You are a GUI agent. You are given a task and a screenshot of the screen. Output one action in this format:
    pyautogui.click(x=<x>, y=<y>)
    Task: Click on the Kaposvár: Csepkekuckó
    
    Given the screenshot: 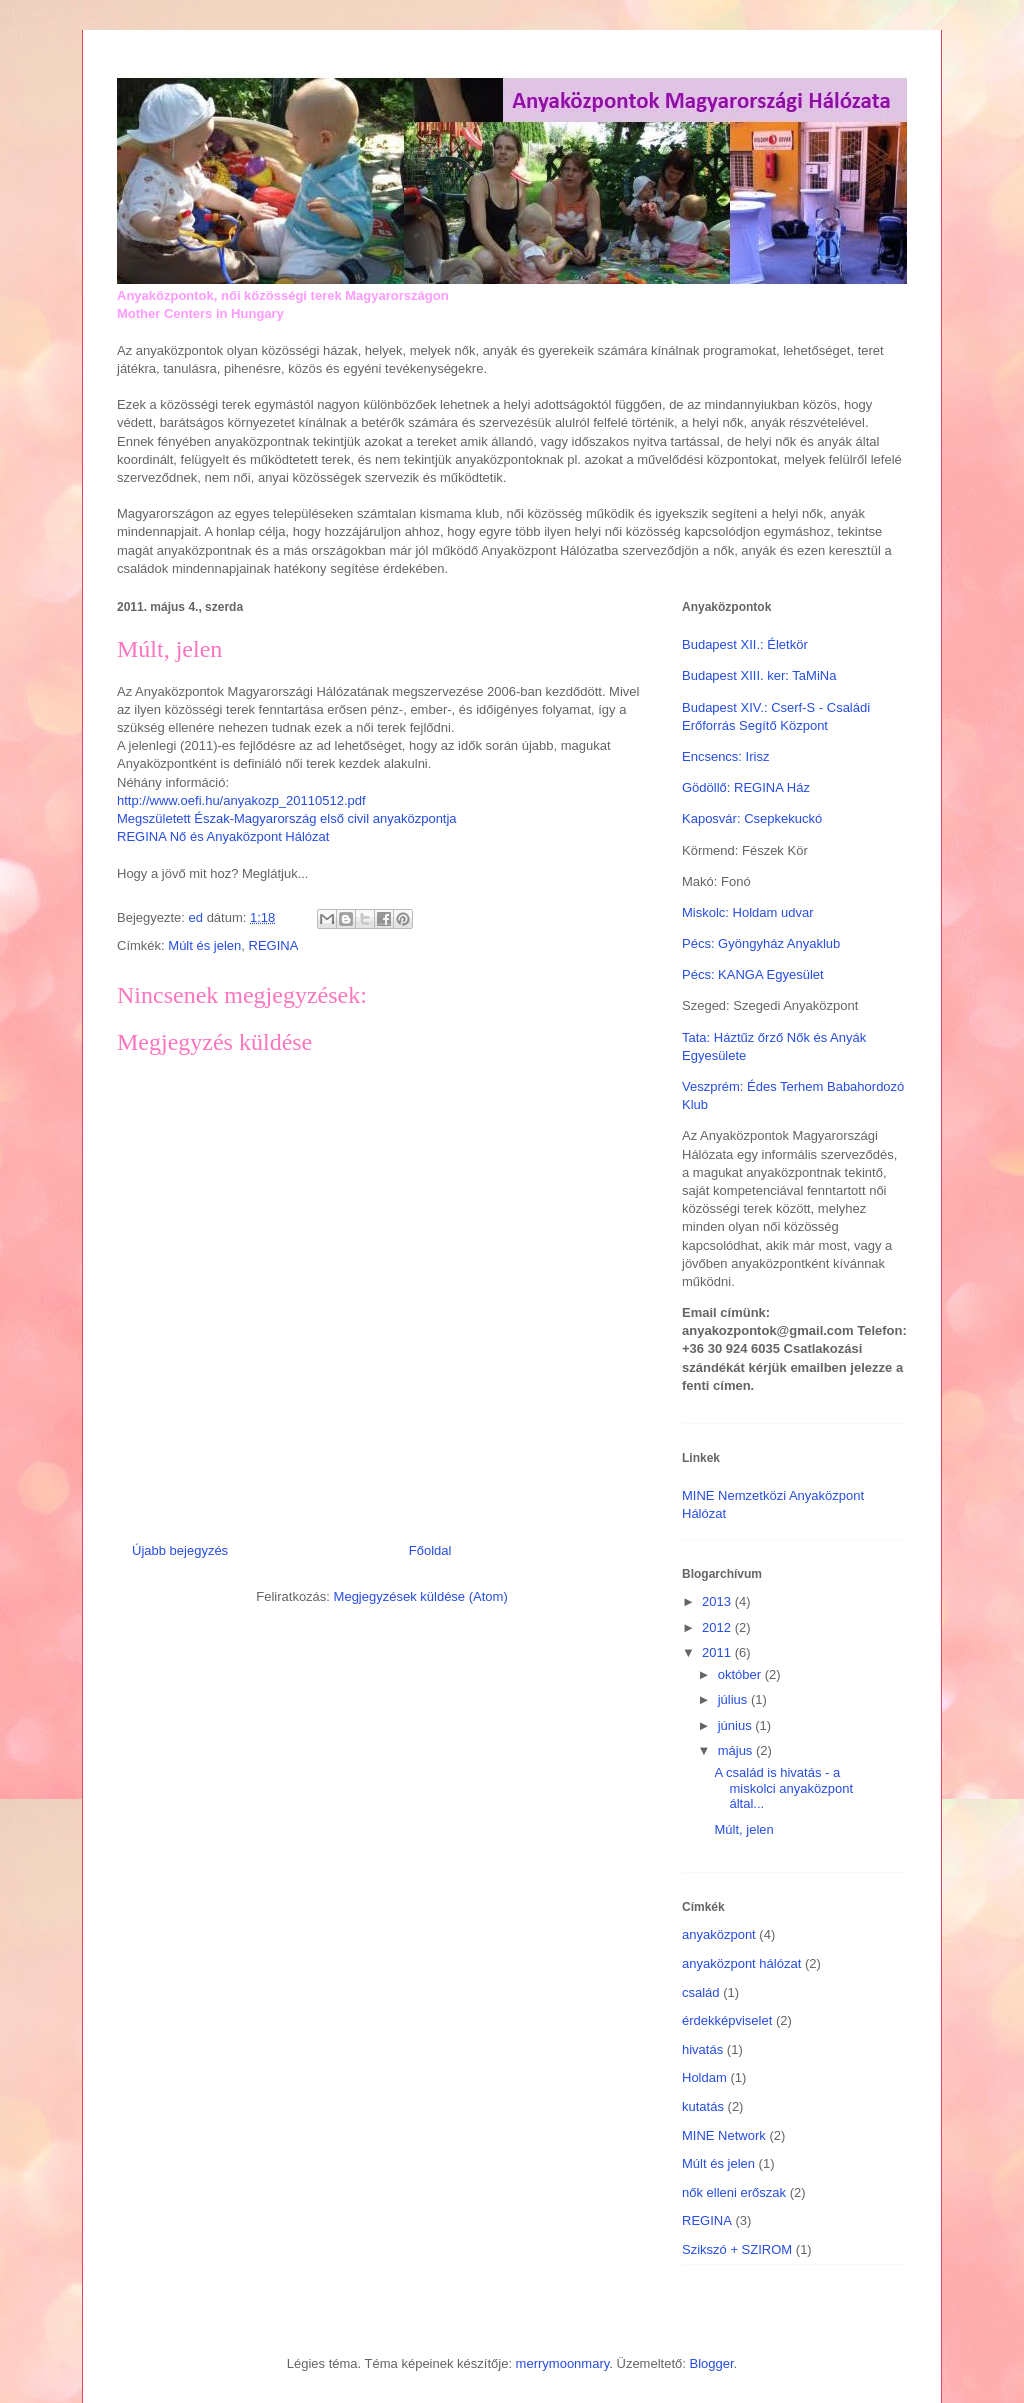 What is the action you would take?
    pyautogui.click(x=752, y=818)
    